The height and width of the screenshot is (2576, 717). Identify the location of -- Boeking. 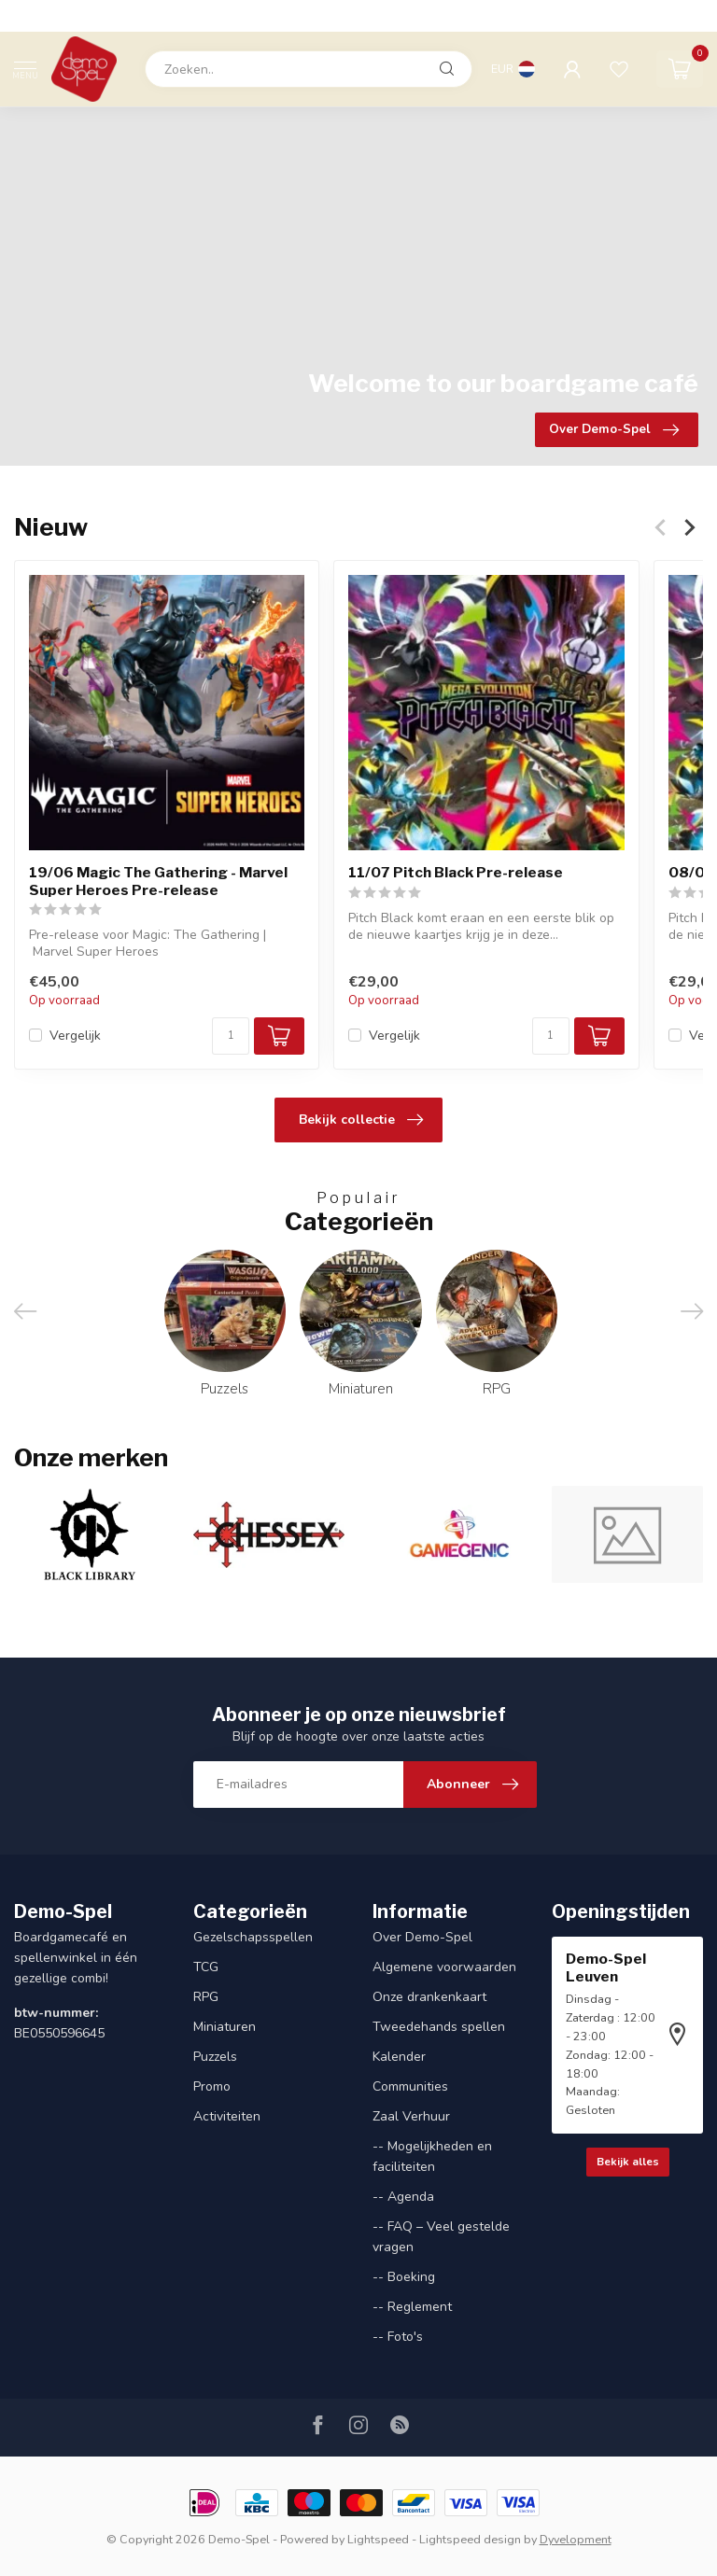
(404, 2277).